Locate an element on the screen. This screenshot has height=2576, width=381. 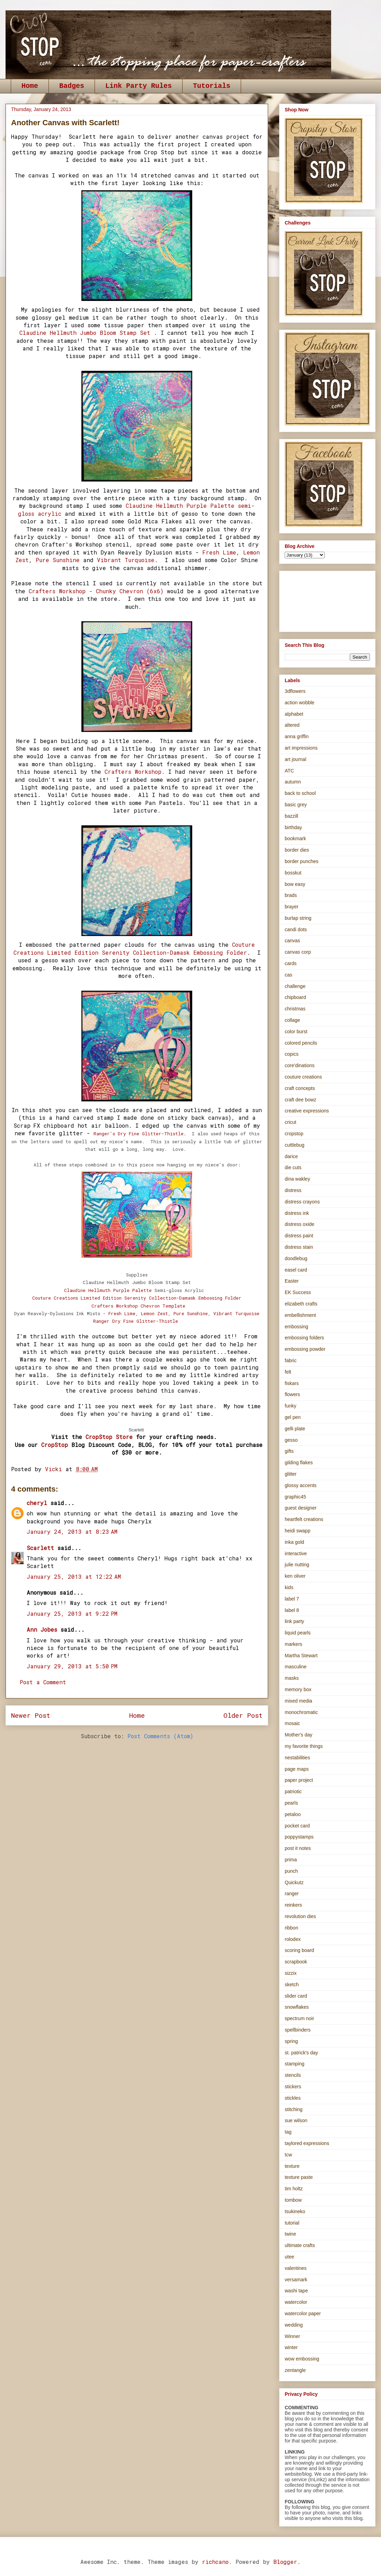
prima is located at coordinates (291, 1859).